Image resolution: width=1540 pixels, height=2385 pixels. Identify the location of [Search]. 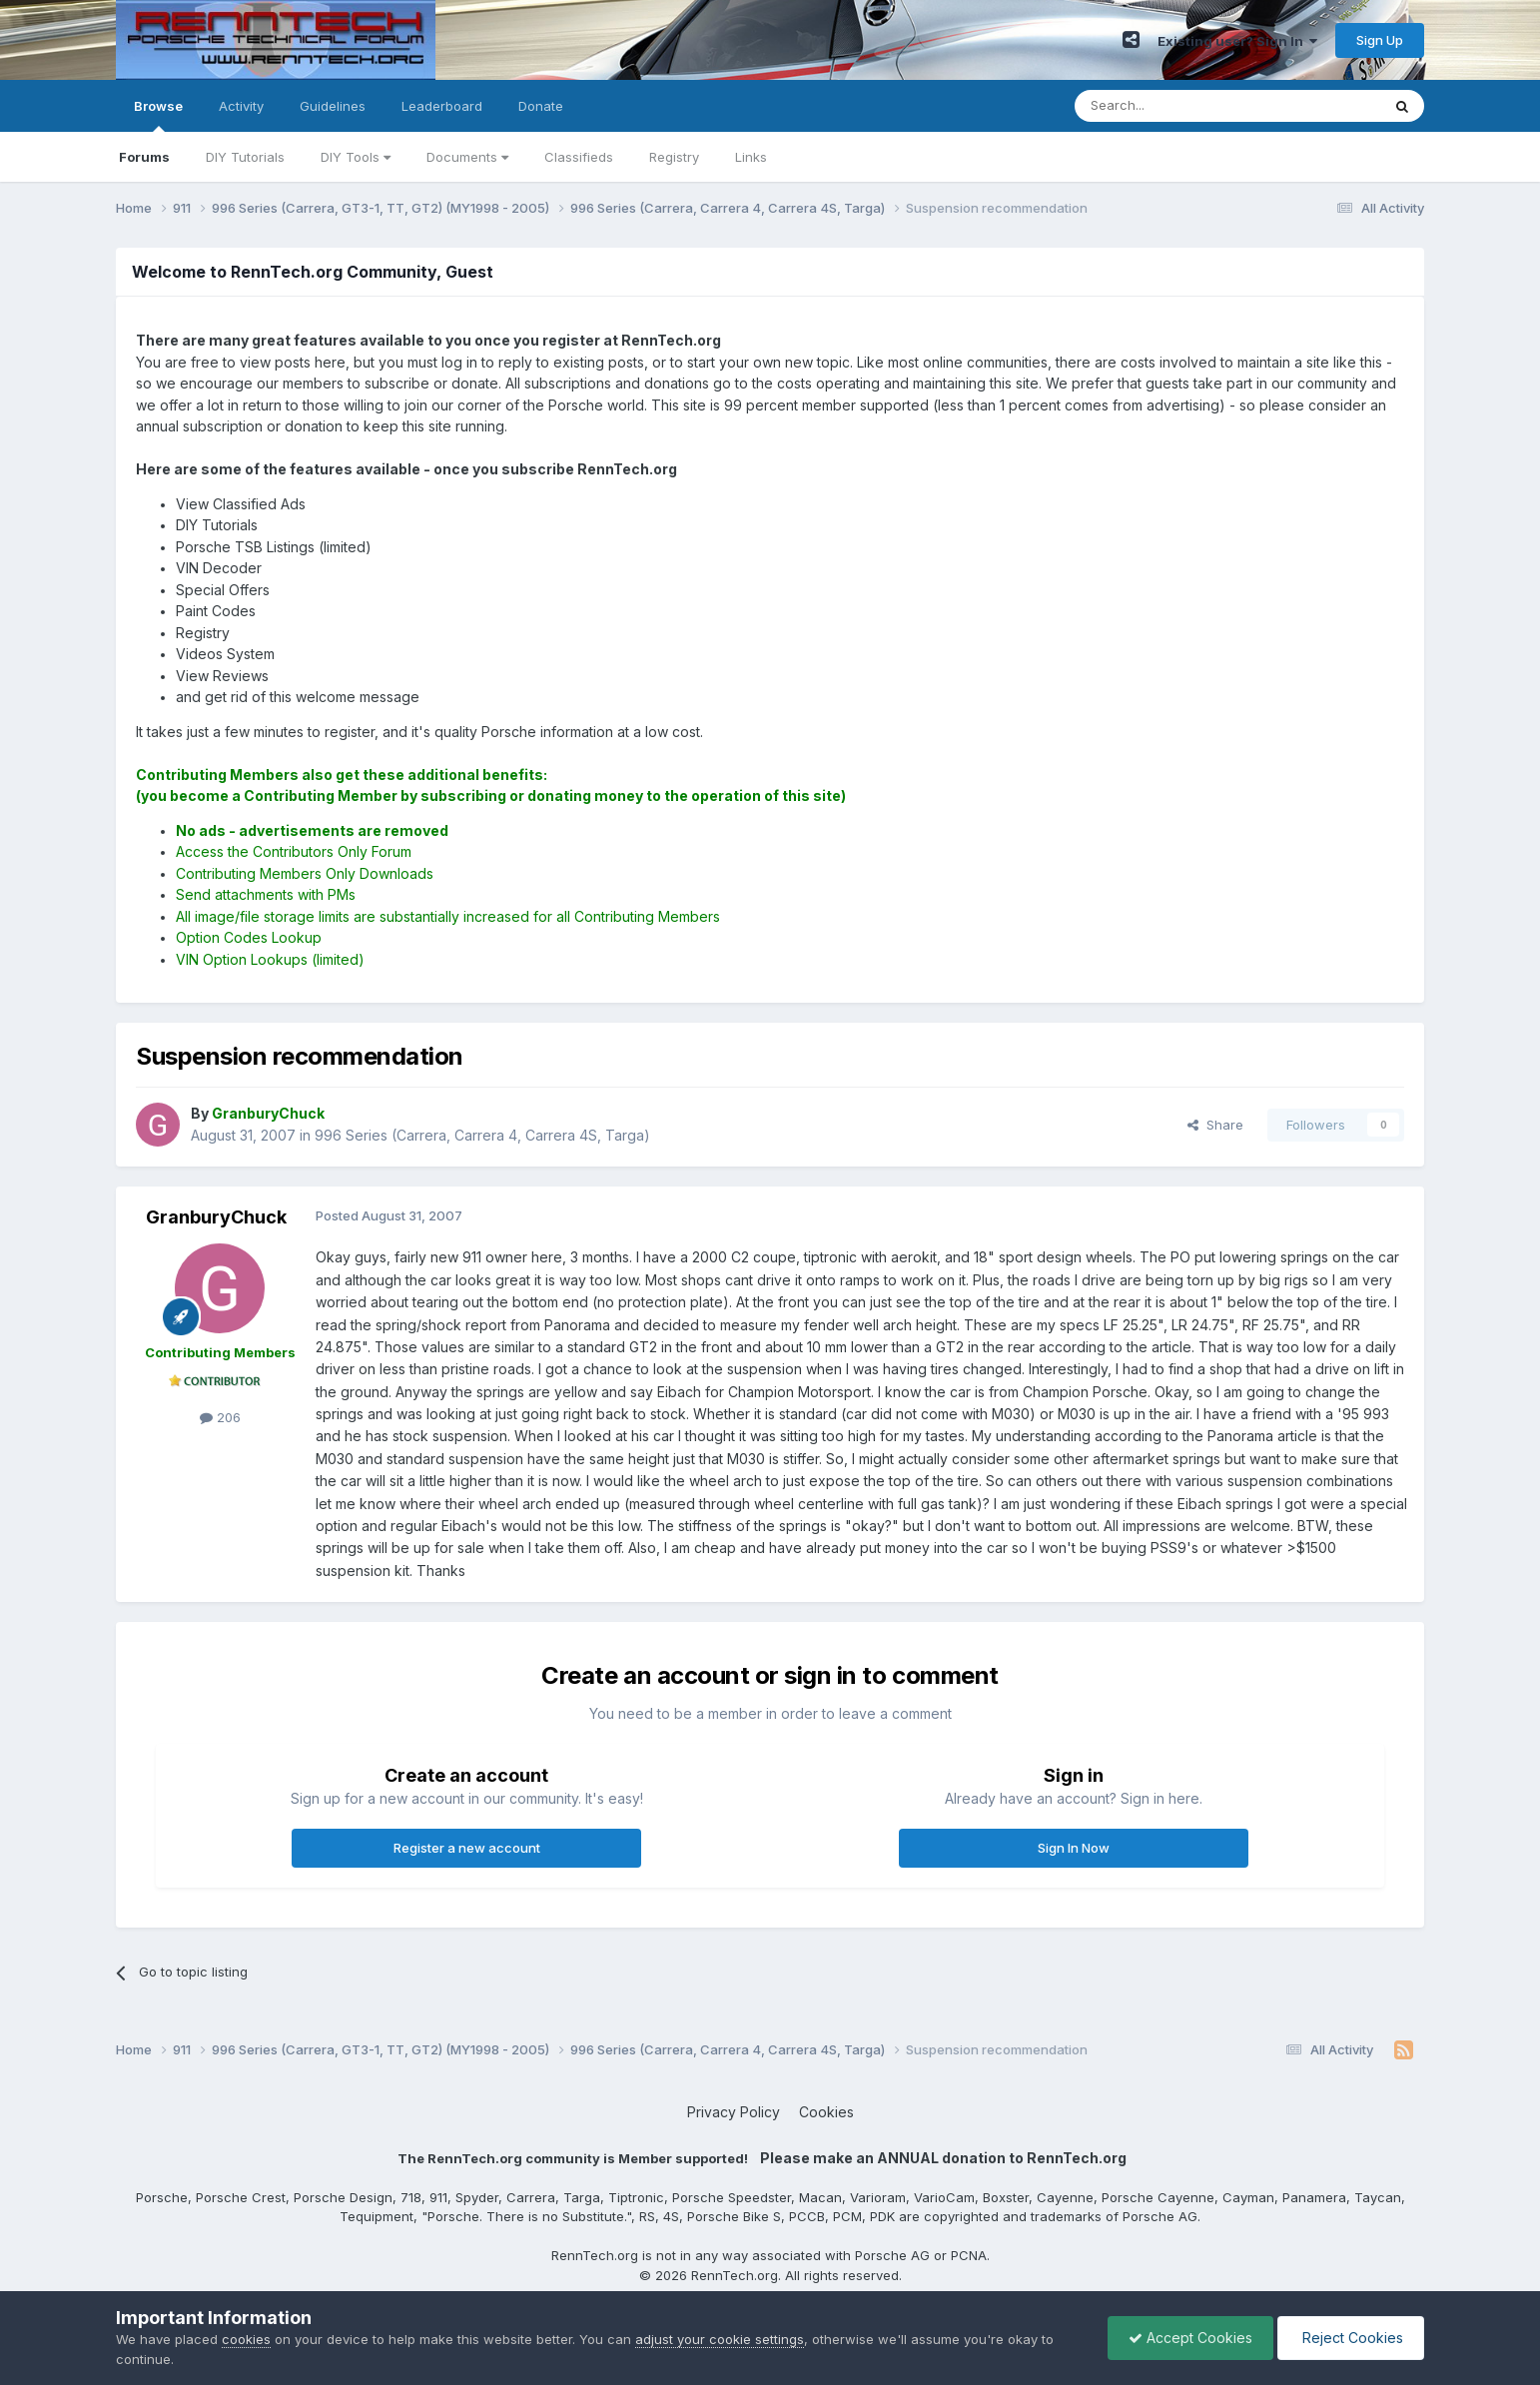
(1176, 106).